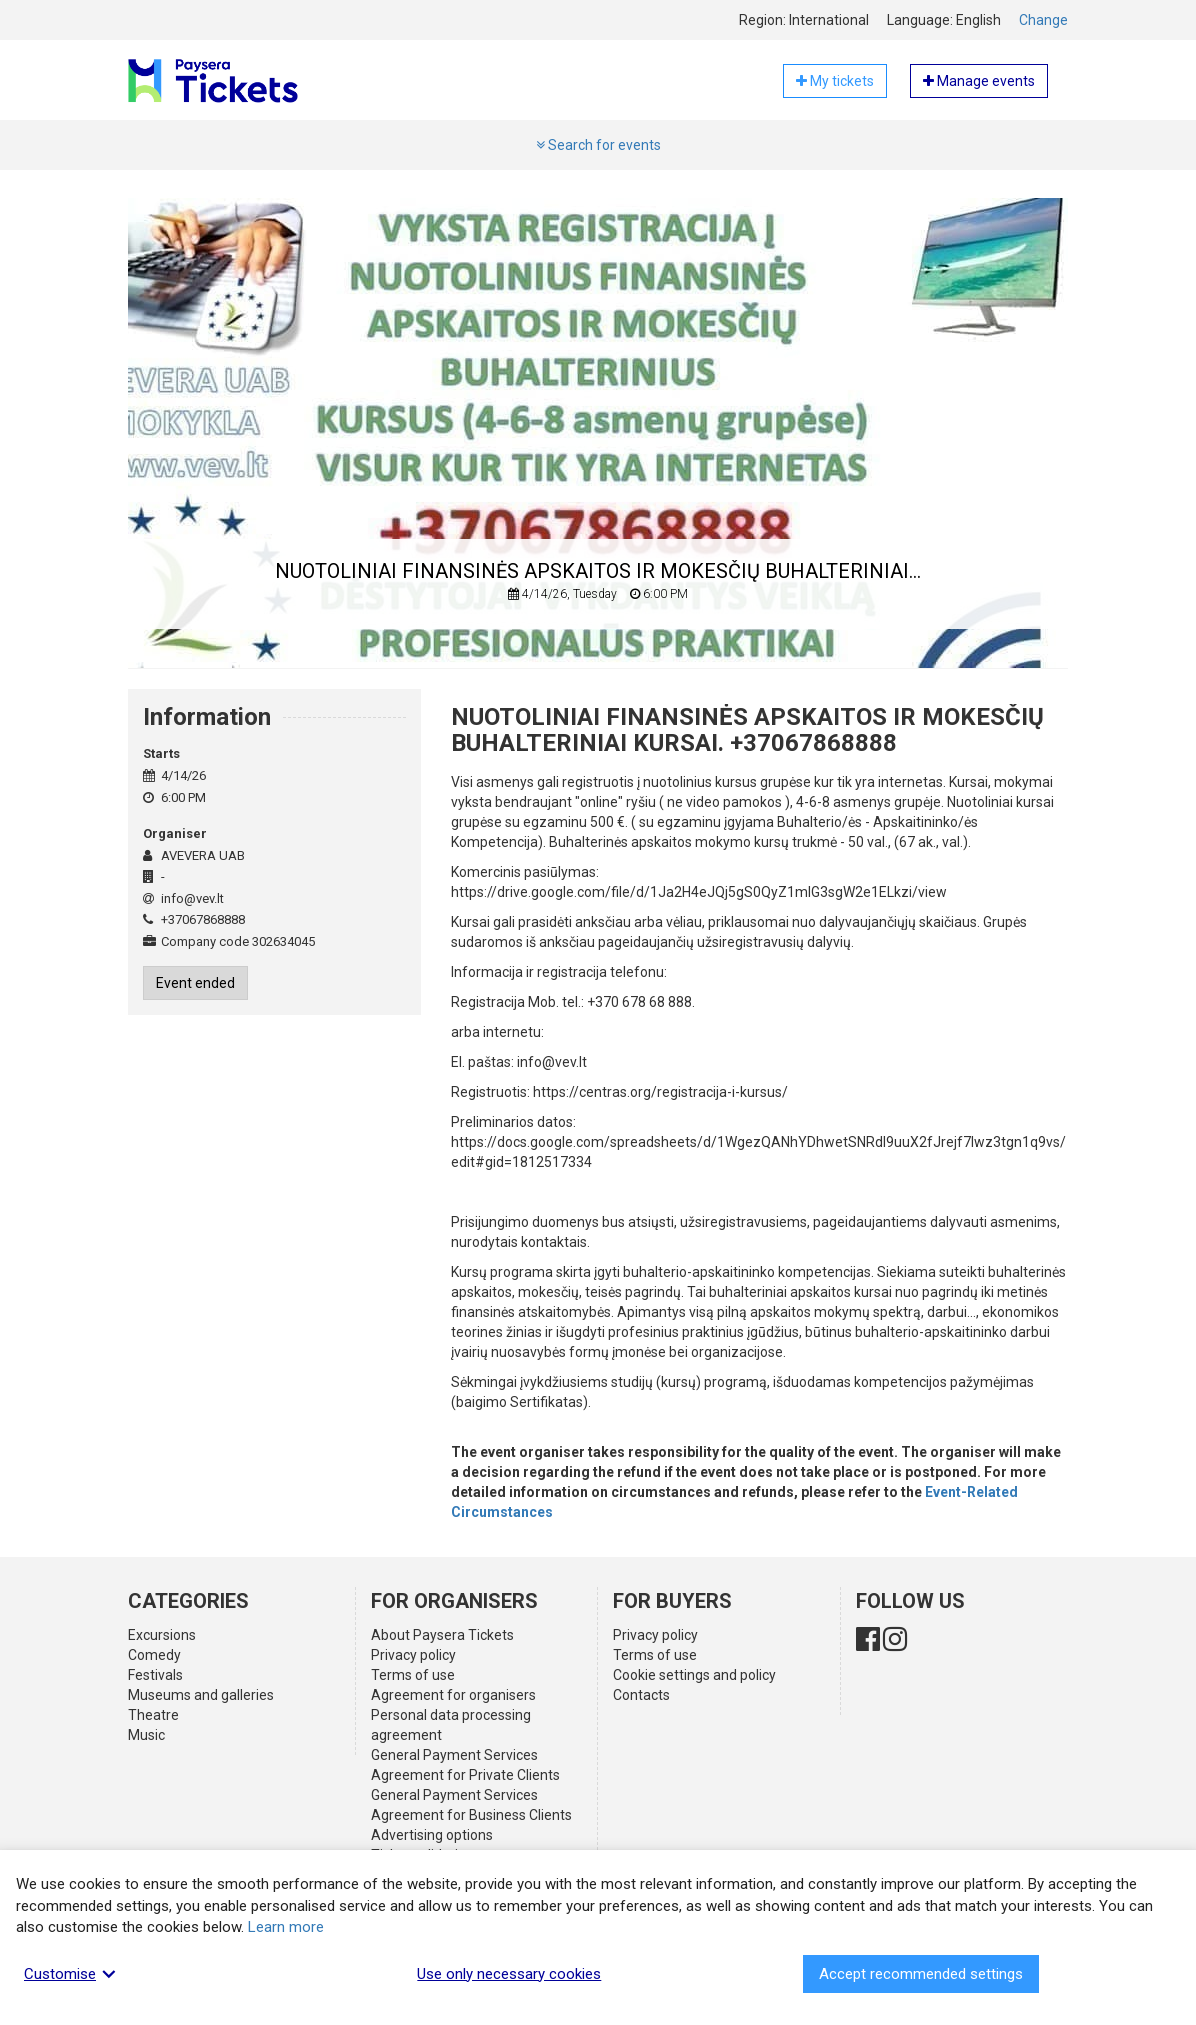  Describe the element at coordinates (442, 1635) in the screenshot. I see `About Paysera Tickets` at that location.